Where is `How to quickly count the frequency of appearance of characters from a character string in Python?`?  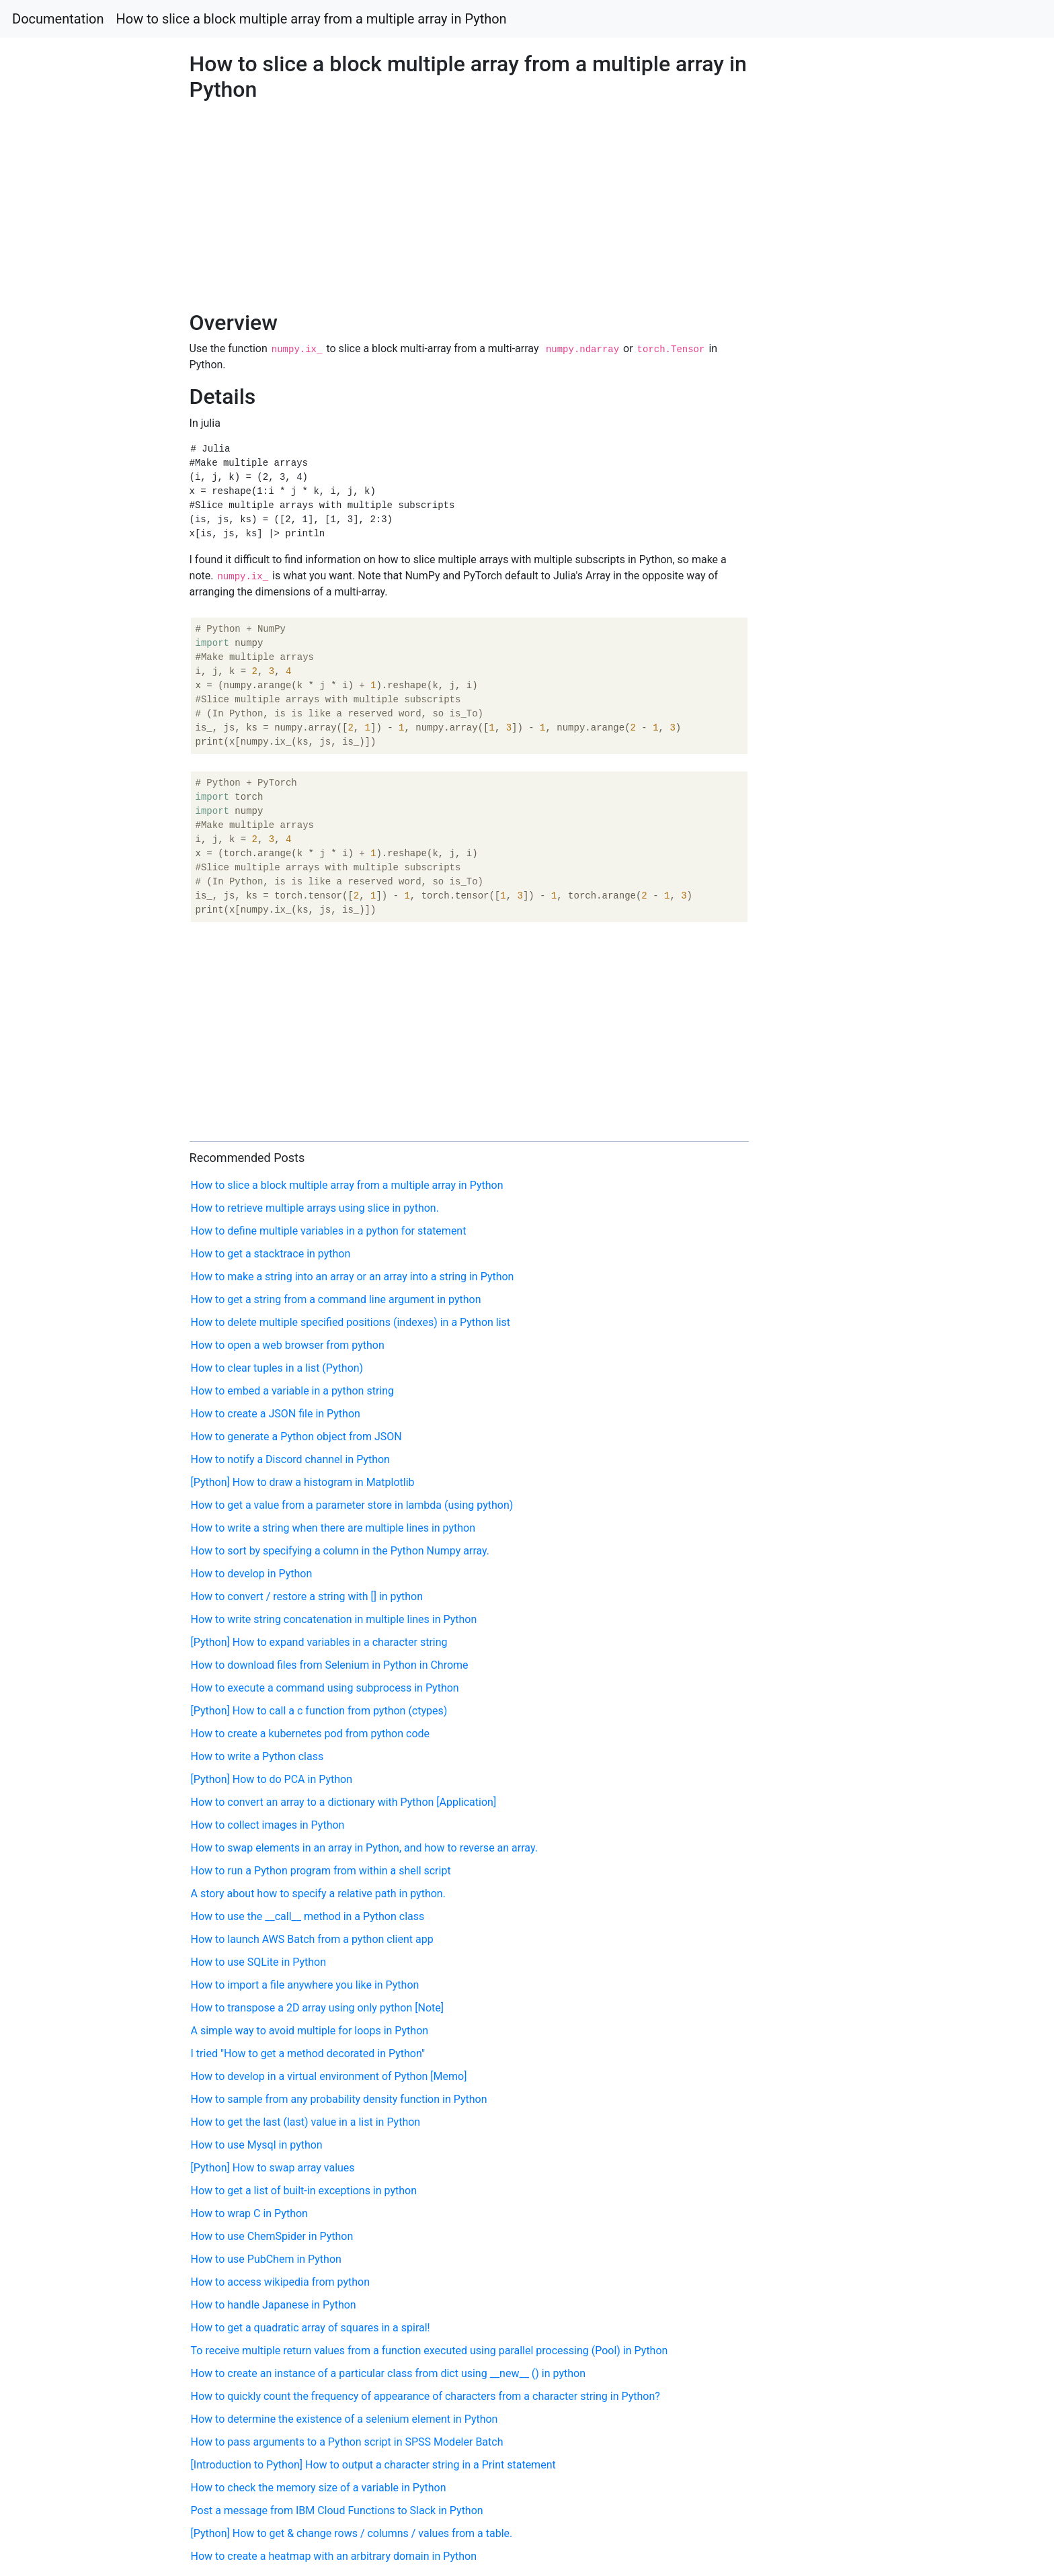 How to quickly count the frequency of appearance of characters from a character string in Python? is located at coordinates (425, 2396).